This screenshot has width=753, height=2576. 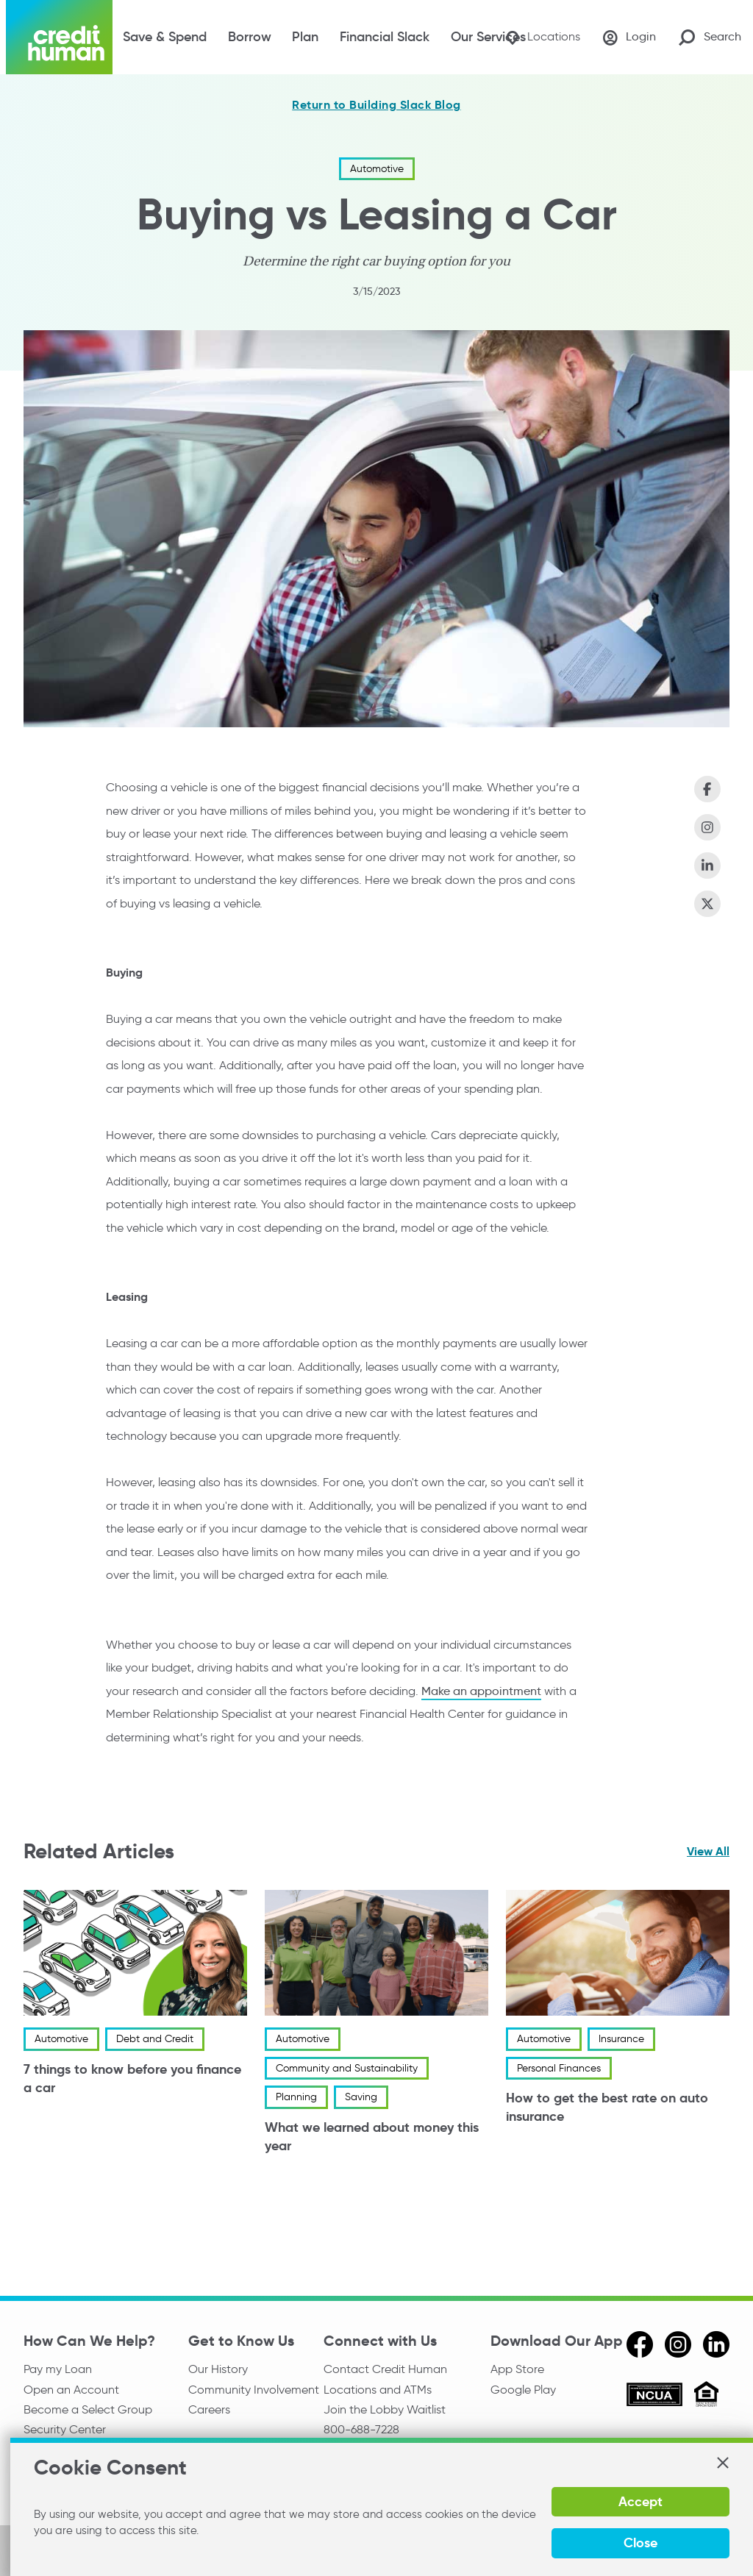 I want to click on Community Involvement, so click(x=253, y=2390).